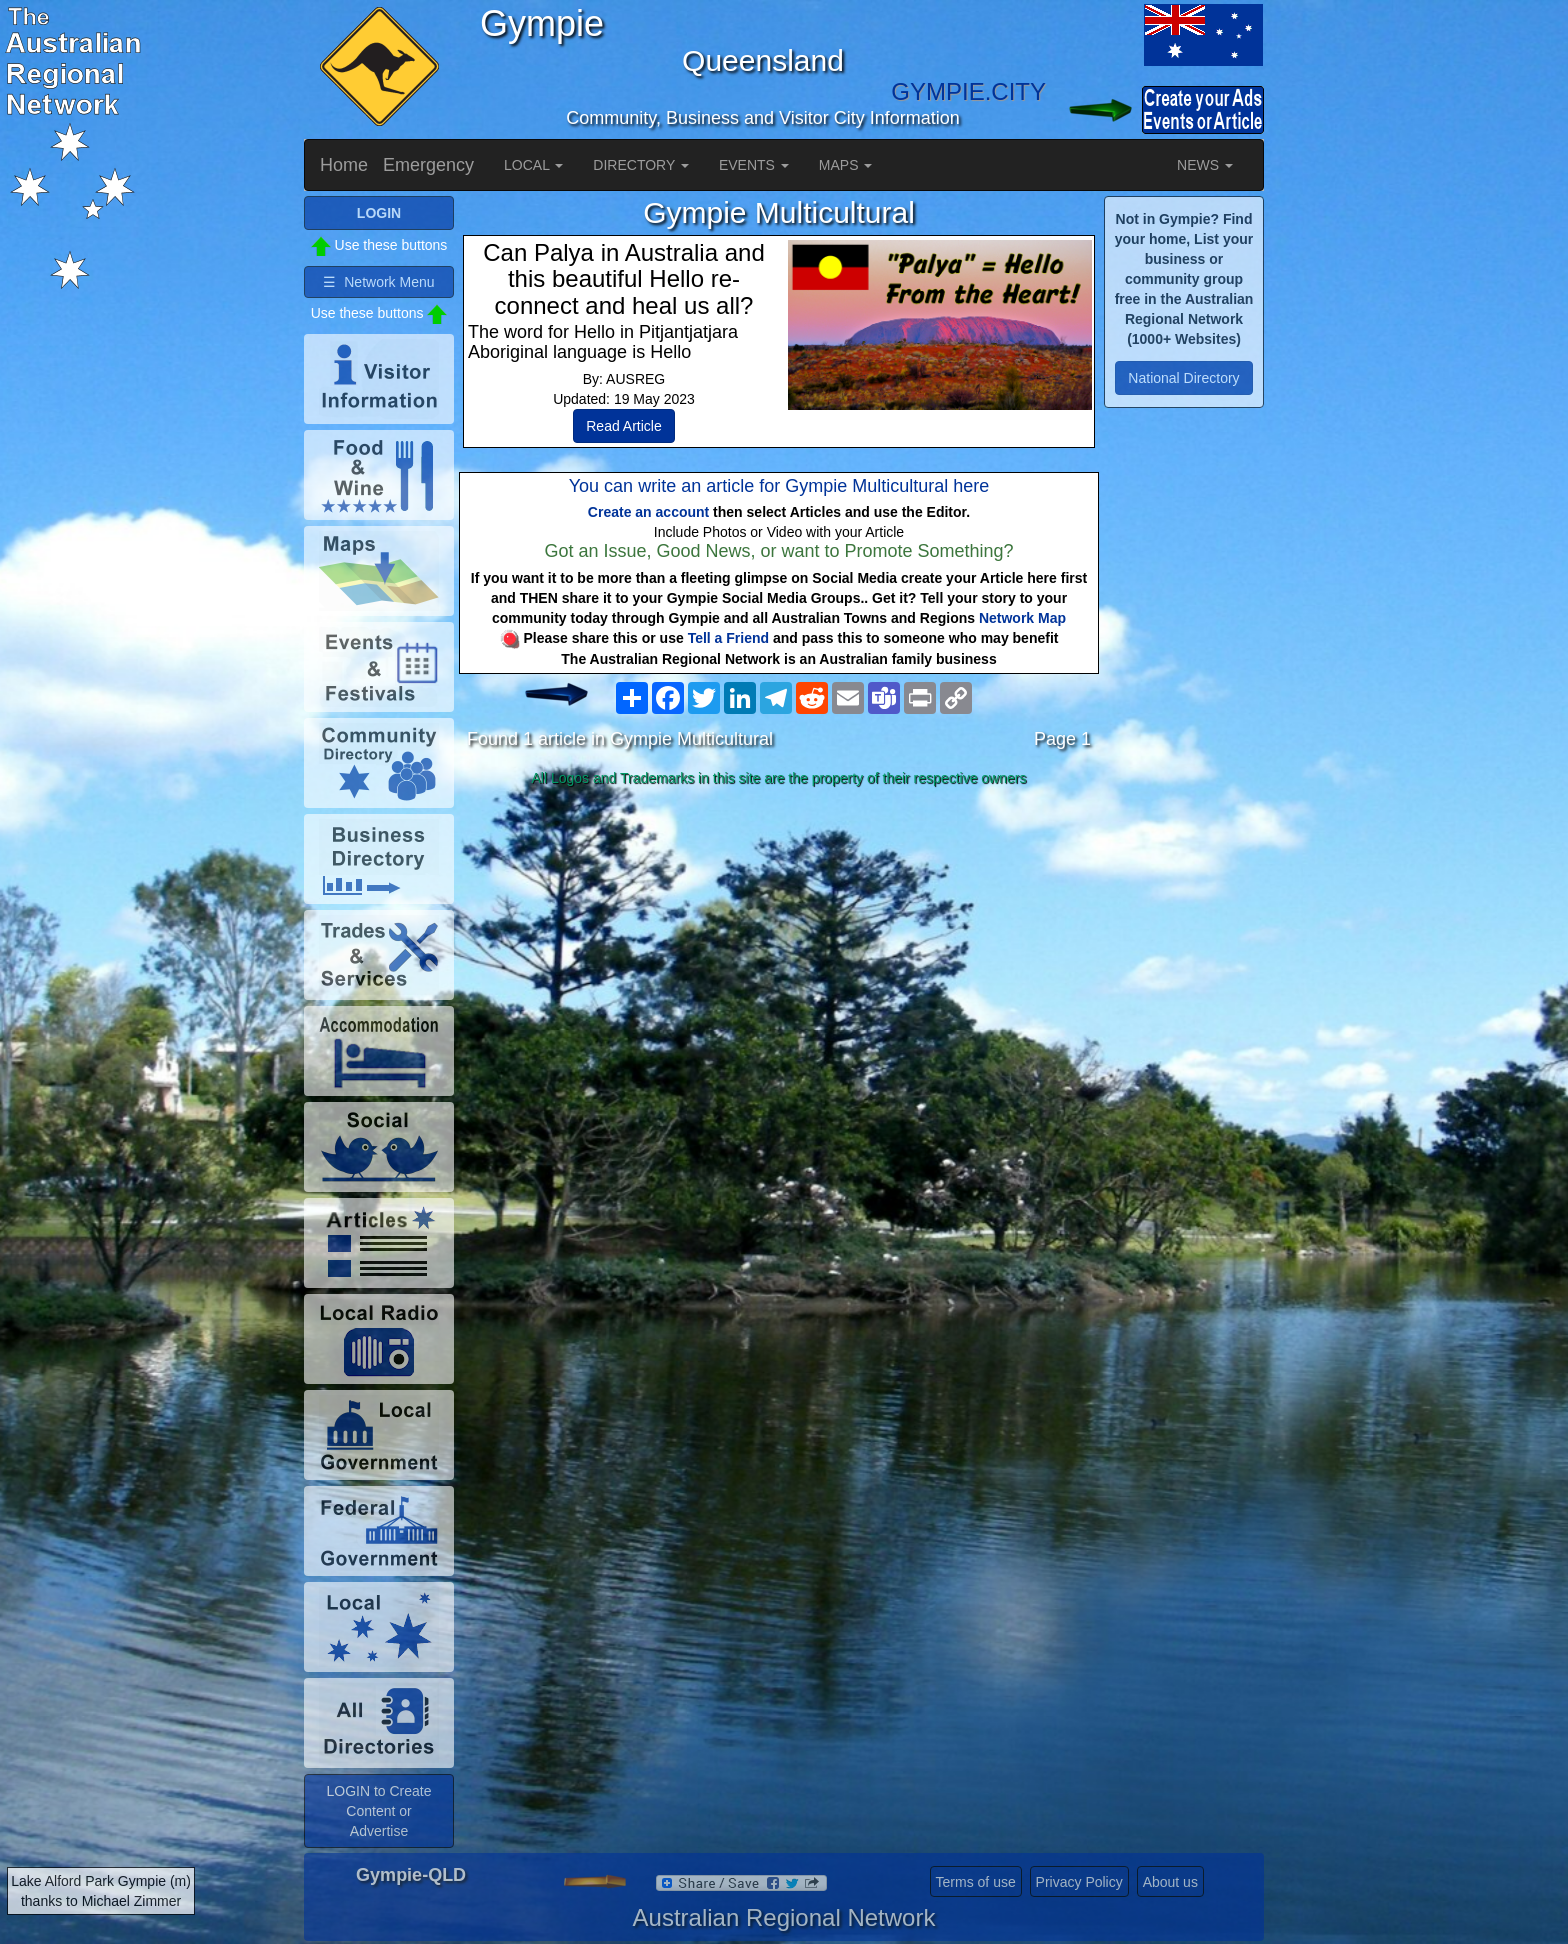 The image size is (1568, 1944). I want to click on MAPS [button], so click(846, 165).